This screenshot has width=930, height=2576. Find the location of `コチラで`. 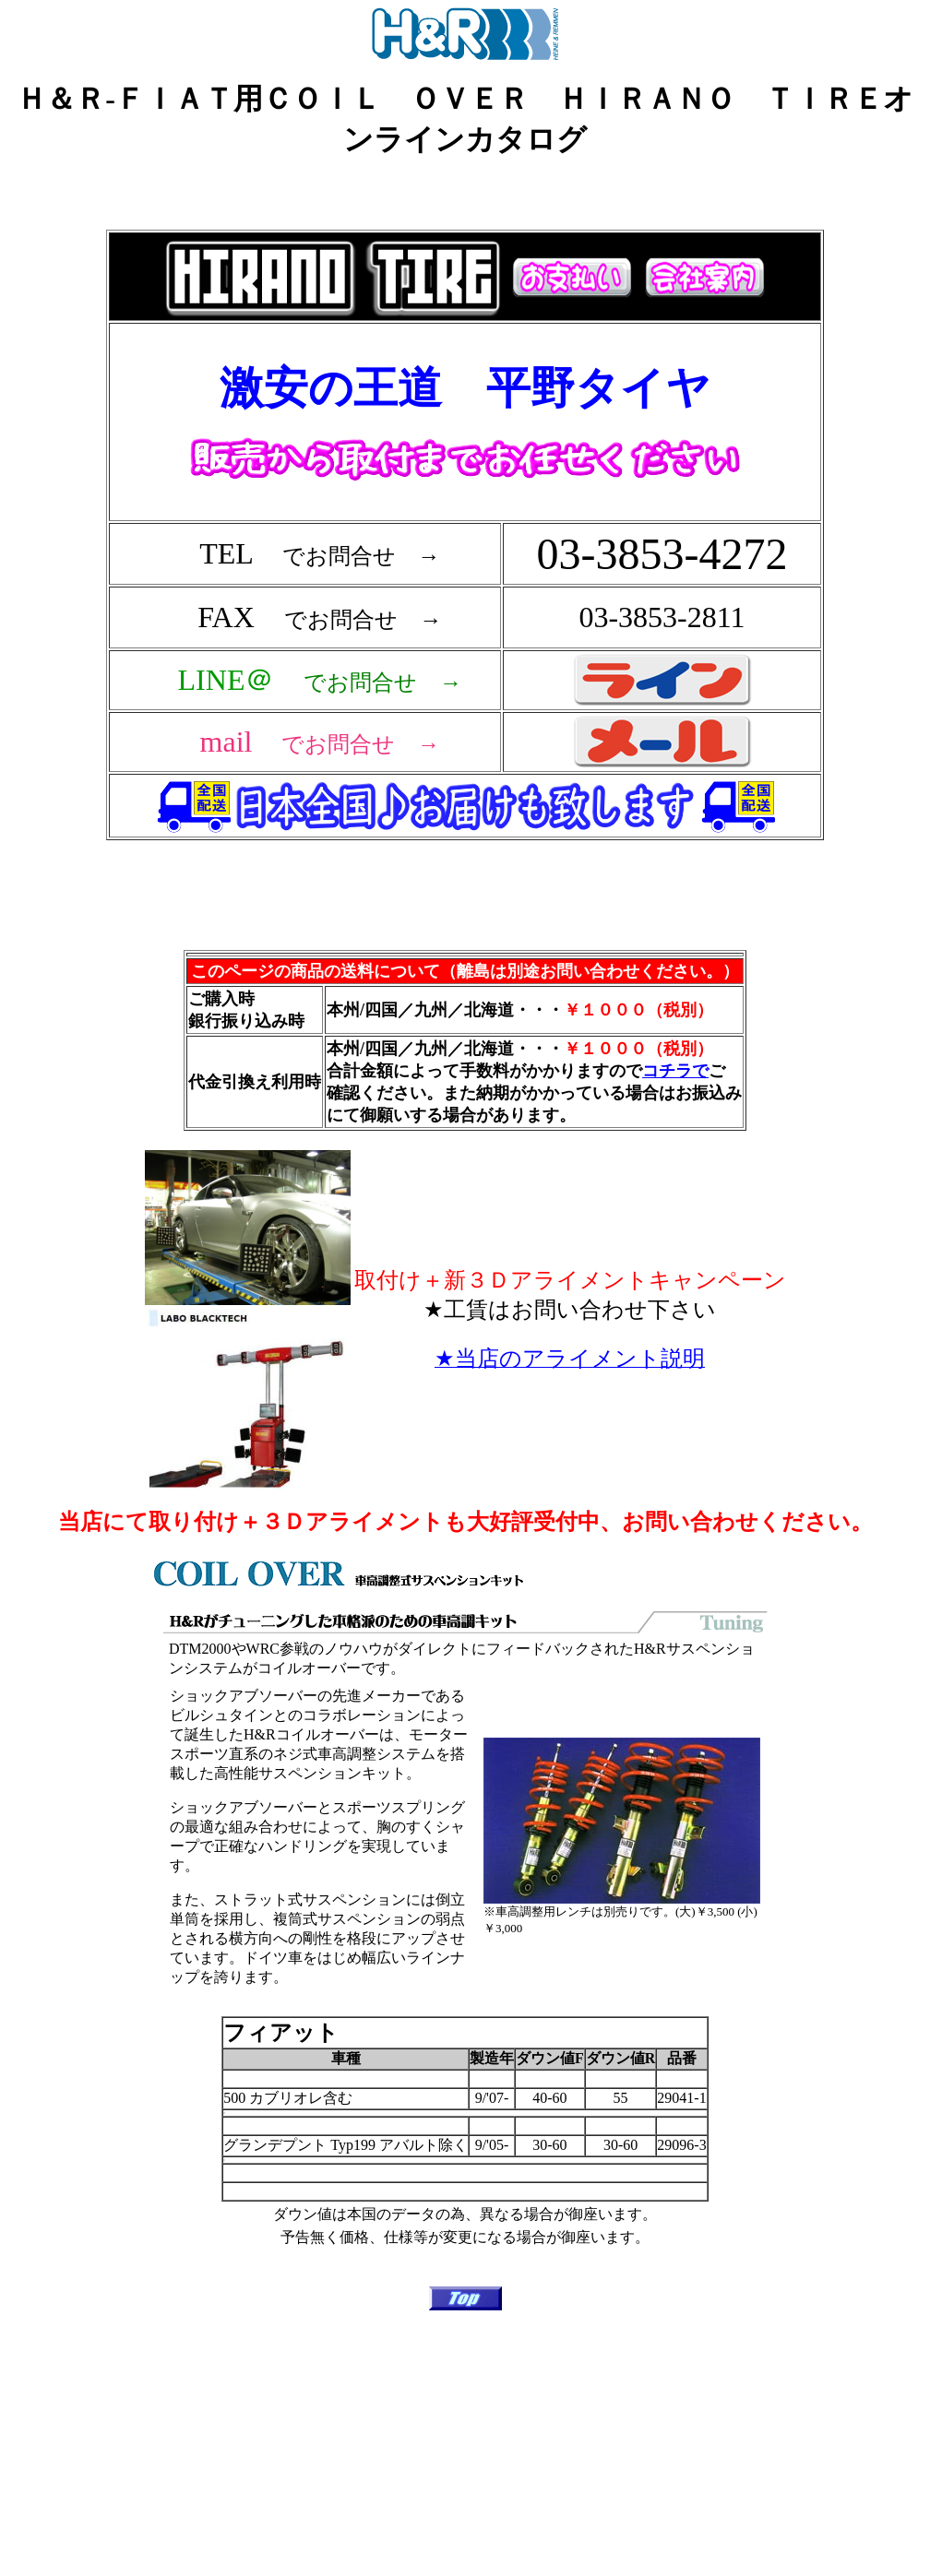

コチラで is located at coordinates (675, 1071).